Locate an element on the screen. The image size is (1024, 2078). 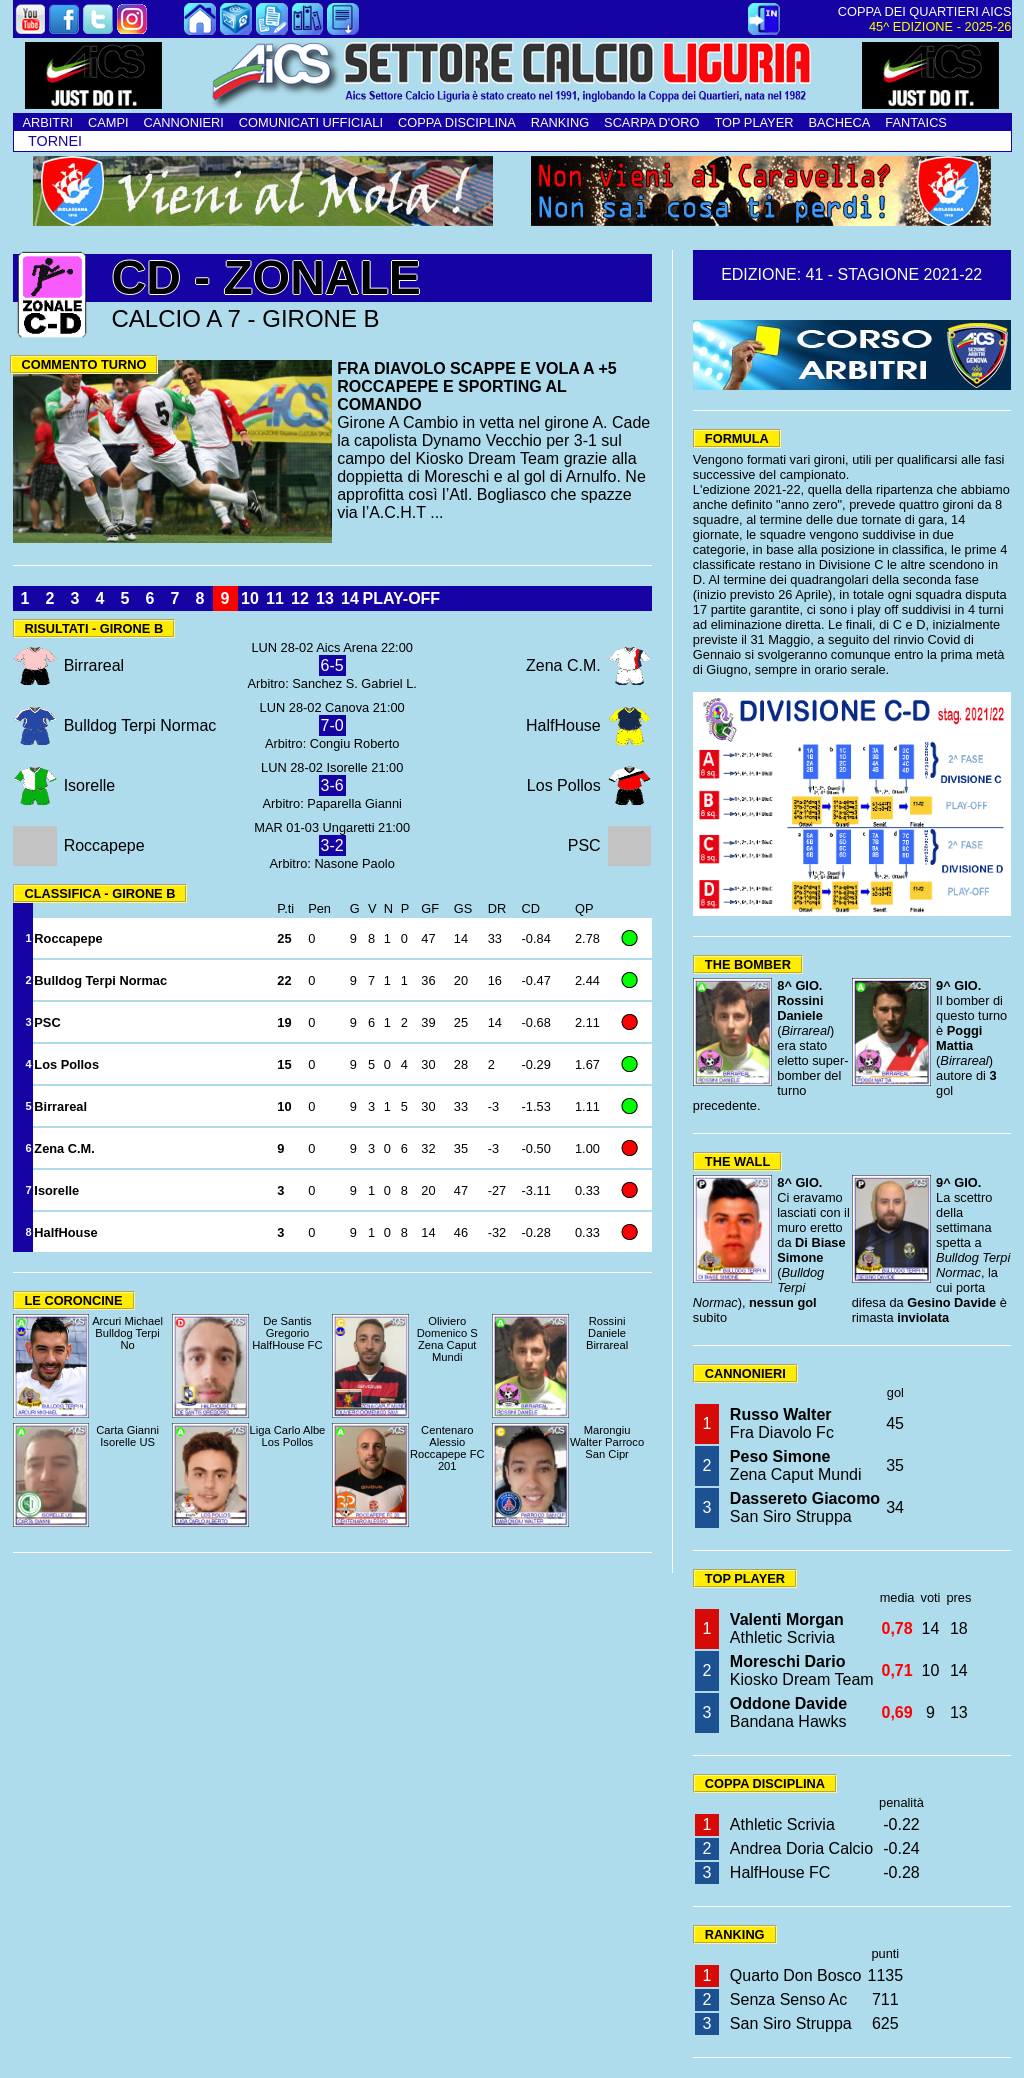
HalfHouse FC is located at coordinates (780, 1872).